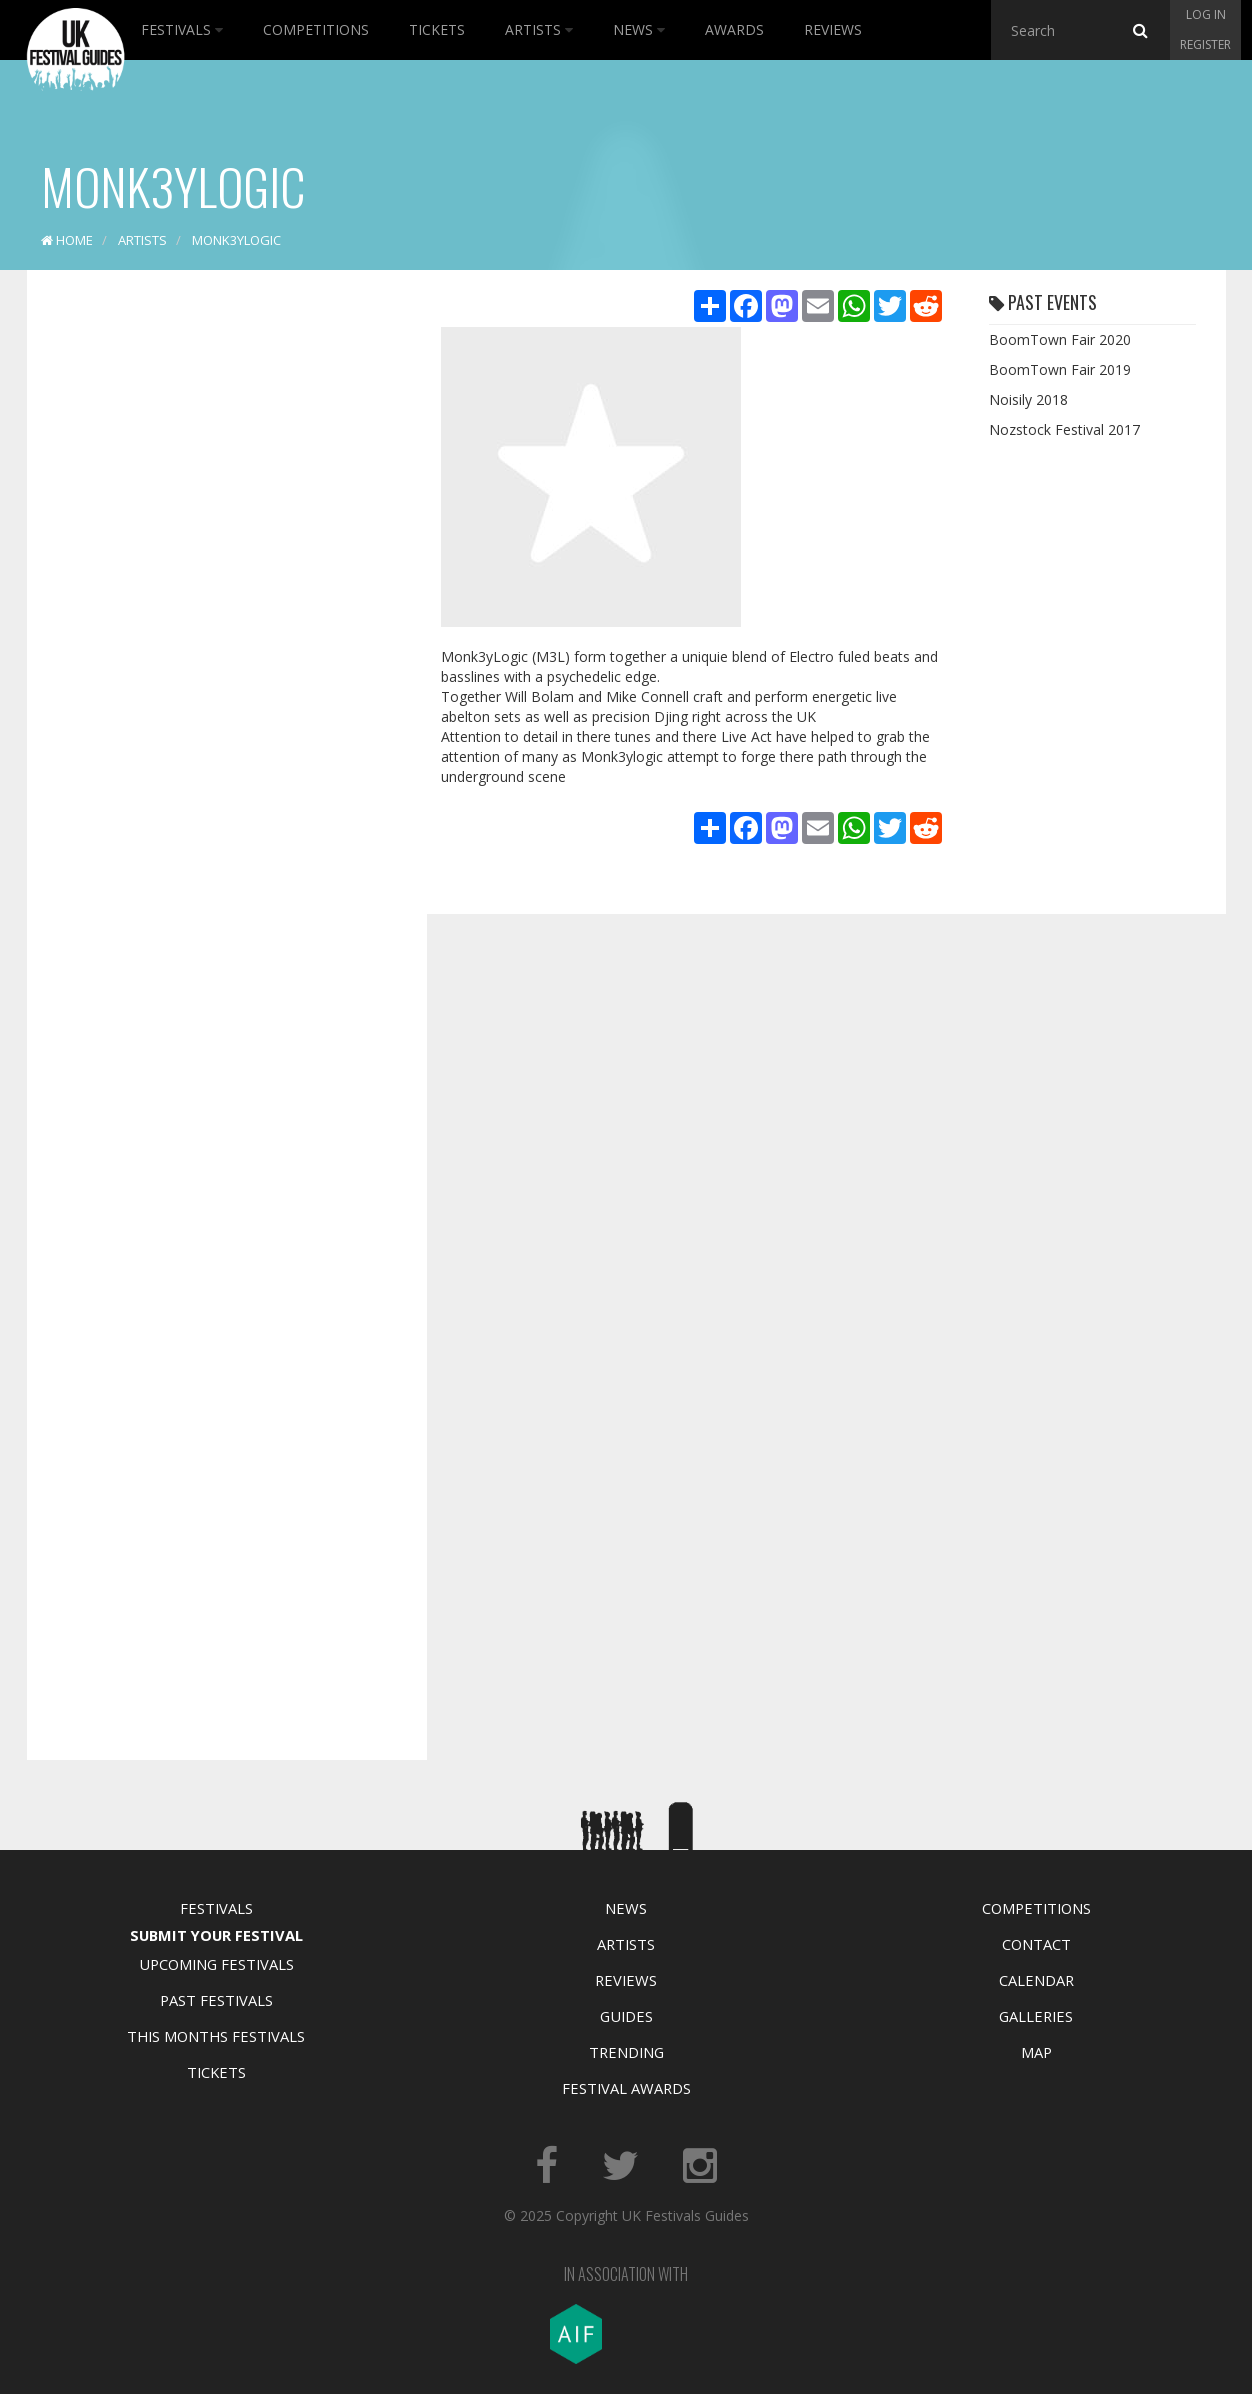 This screenshot has width=1252, height=2394. I want to click on Nozstock Festival 2017, so click(1064, 429).